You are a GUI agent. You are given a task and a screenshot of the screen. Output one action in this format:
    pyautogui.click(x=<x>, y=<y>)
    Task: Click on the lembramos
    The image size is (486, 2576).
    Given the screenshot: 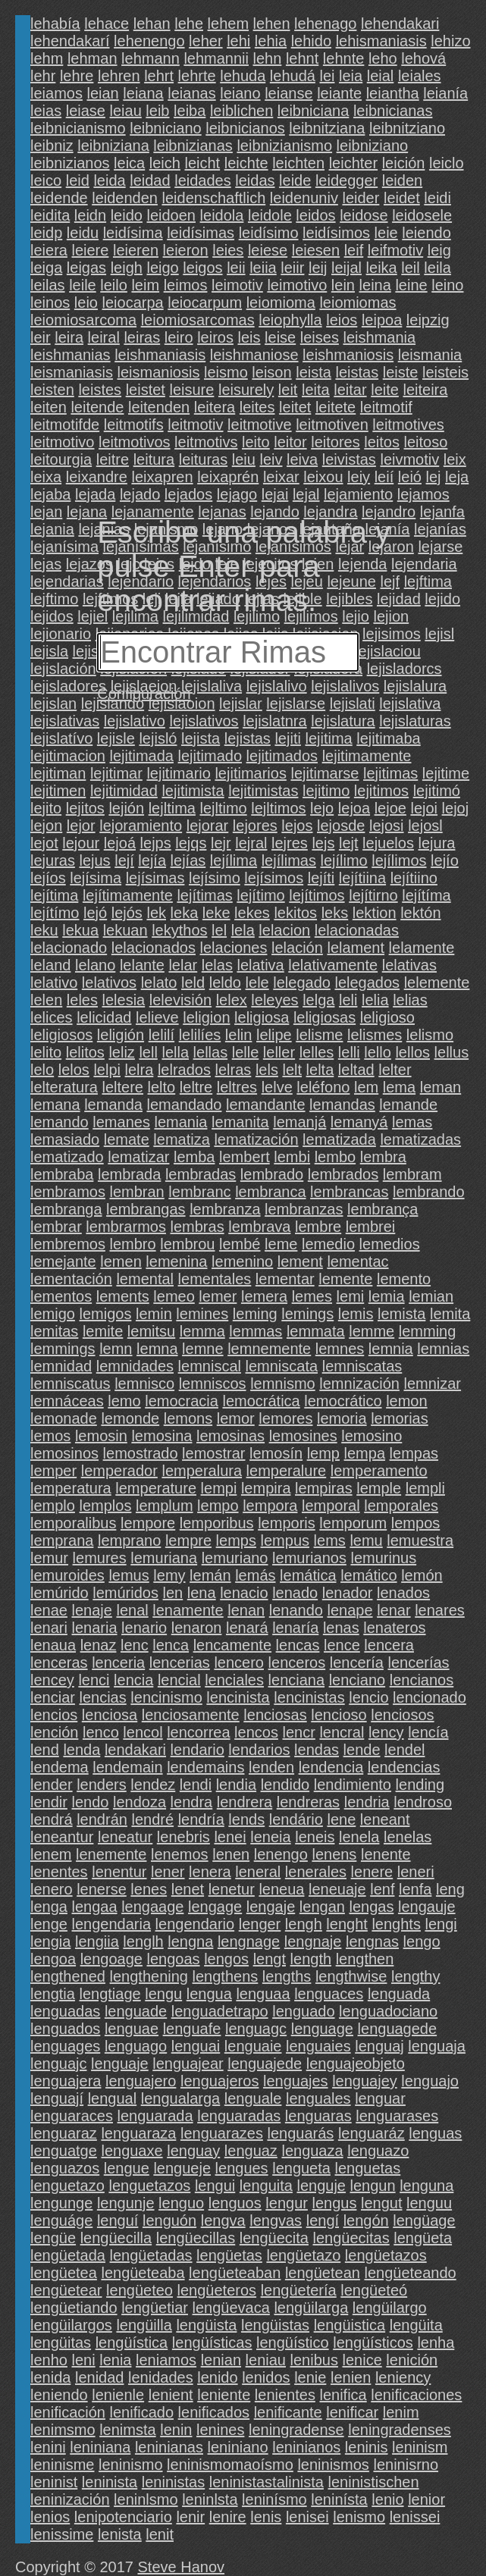 What is the action you would take?
    pyautogui.click(x=67, y=1191)
    